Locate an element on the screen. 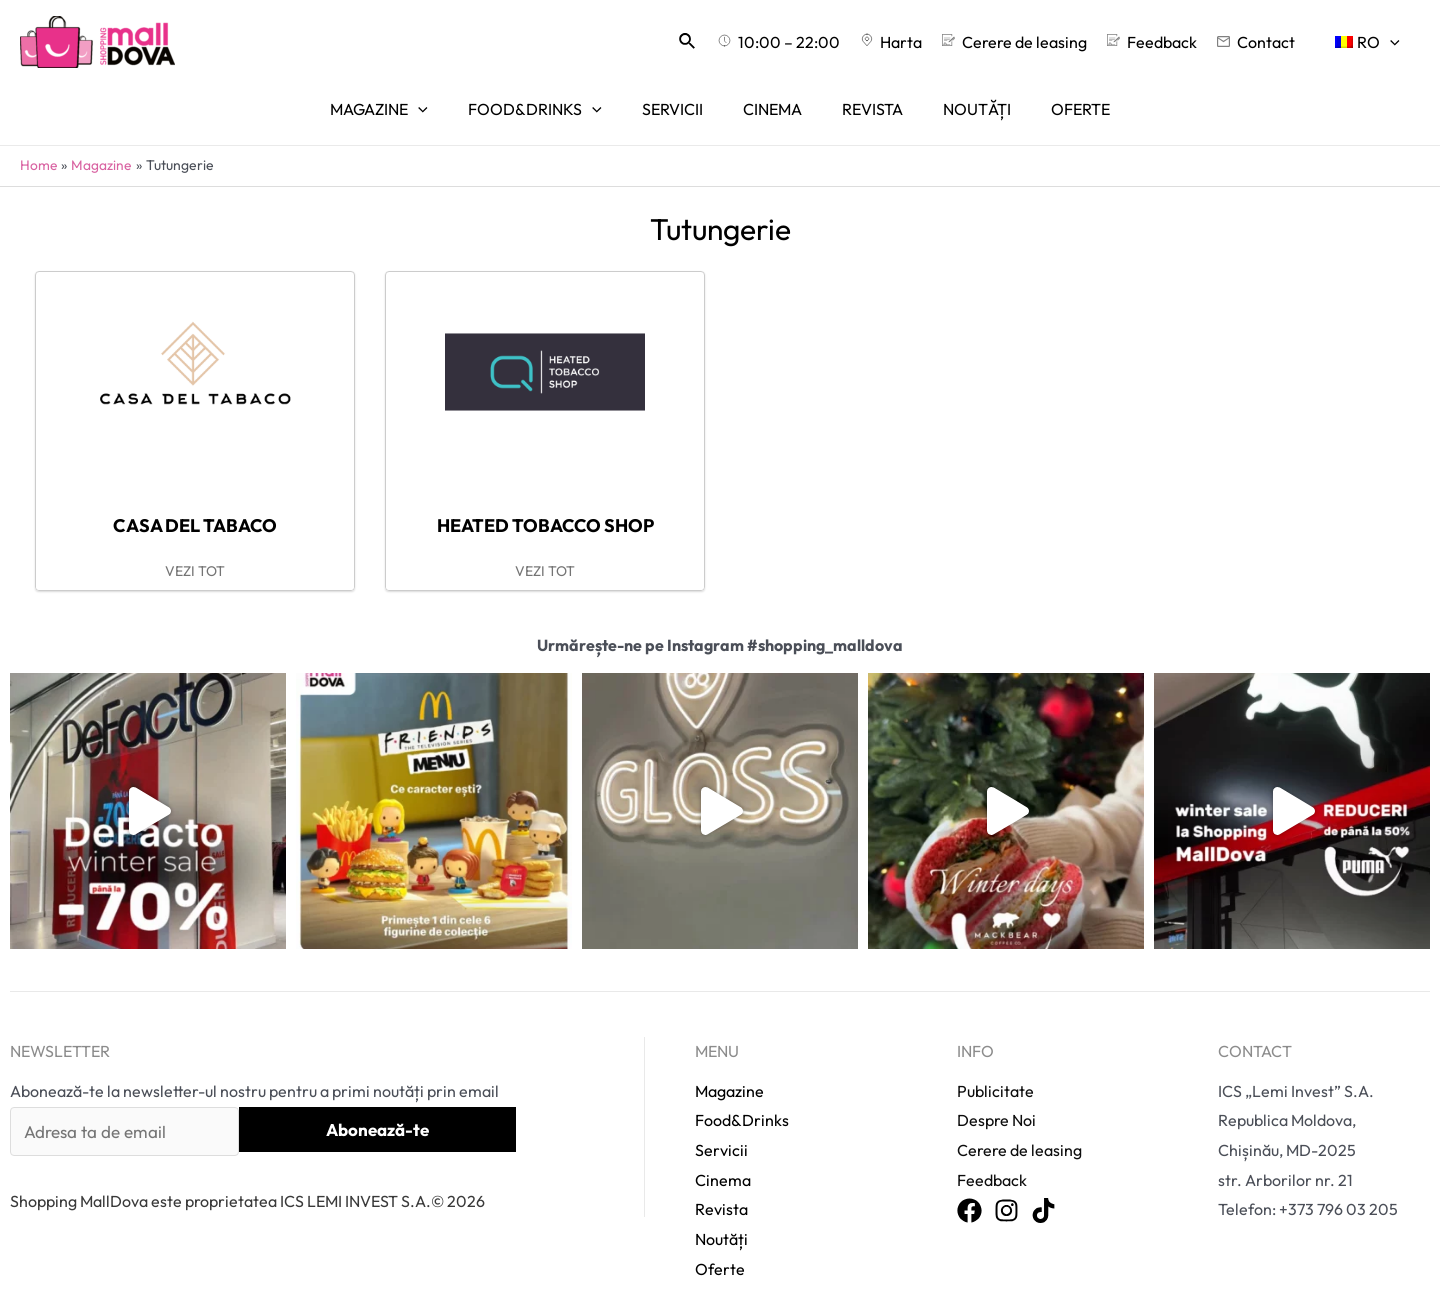  [Facebook] is located at coordinates (969, 1185).